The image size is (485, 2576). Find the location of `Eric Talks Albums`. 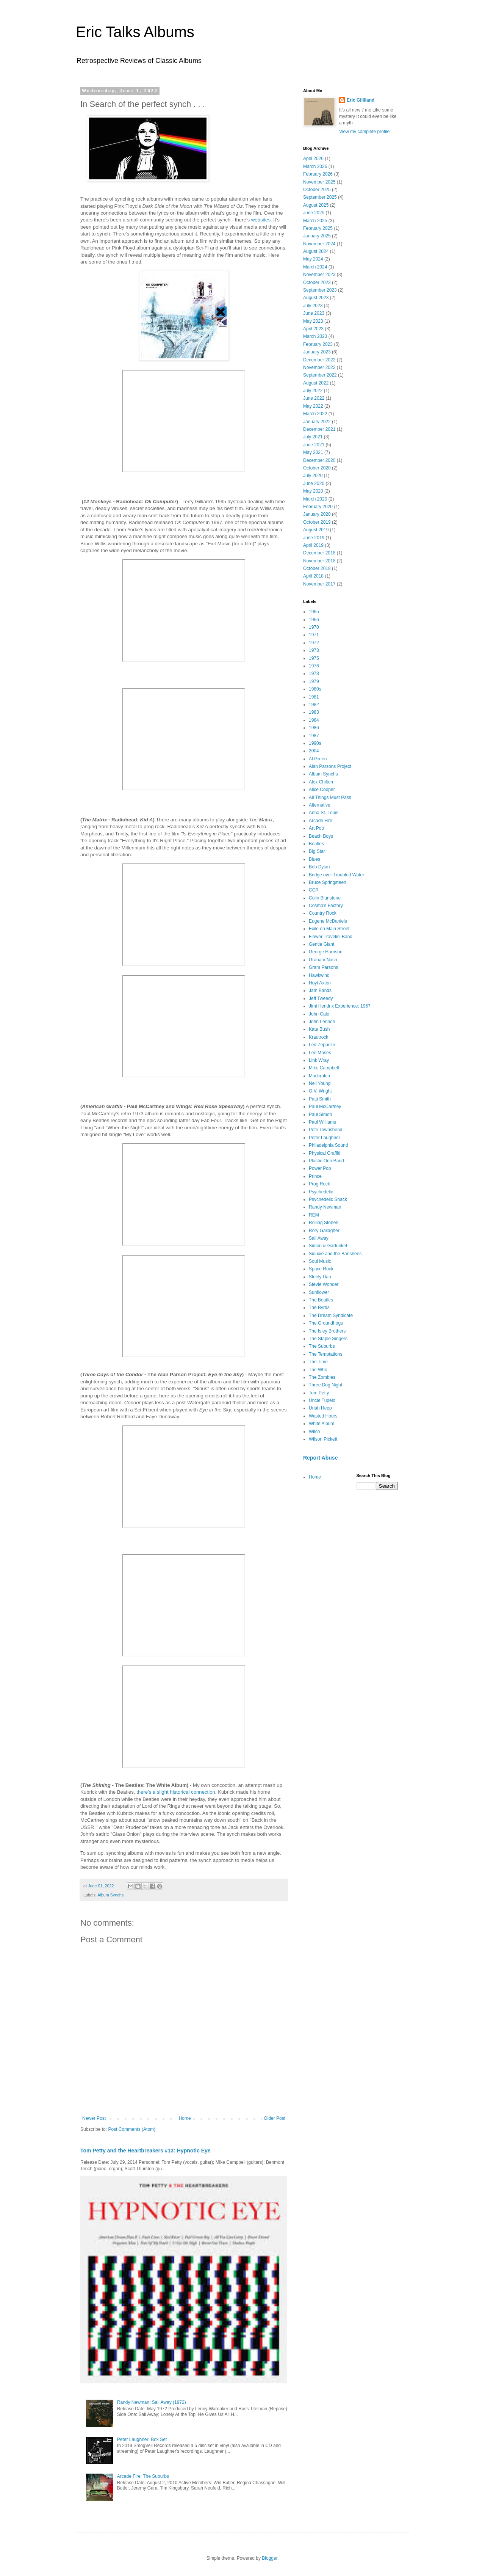

Eric Talks Albums is located at coordinates (135, 32).